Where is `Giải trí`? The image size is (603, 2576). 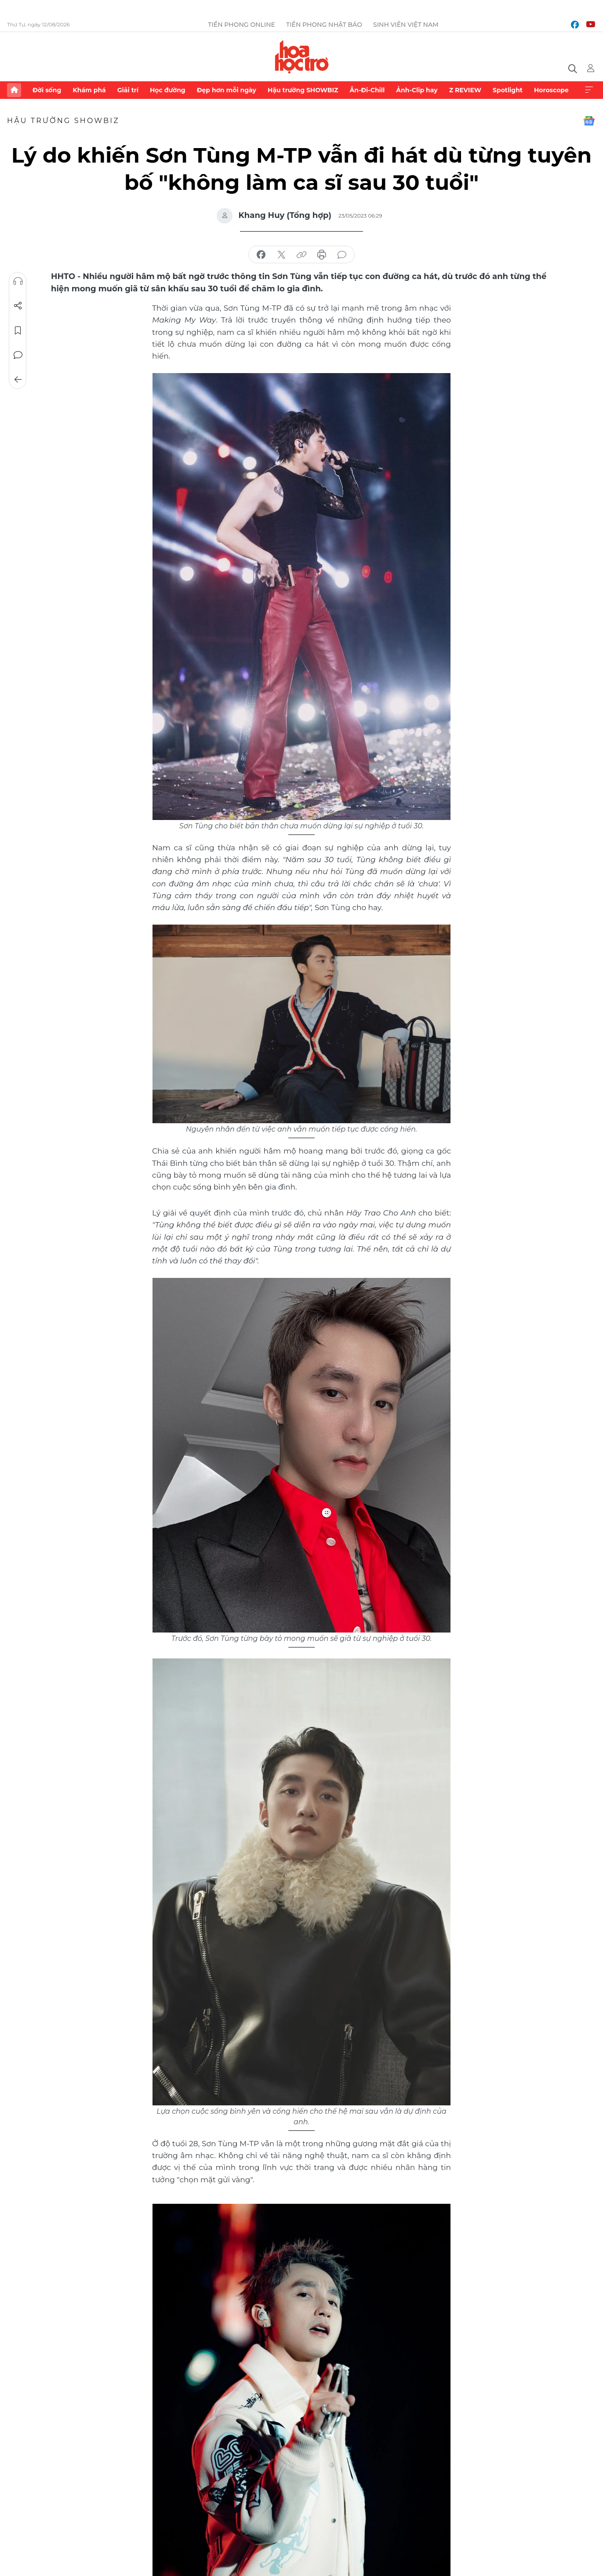
Giải trí is located at coordinates (127, 90).